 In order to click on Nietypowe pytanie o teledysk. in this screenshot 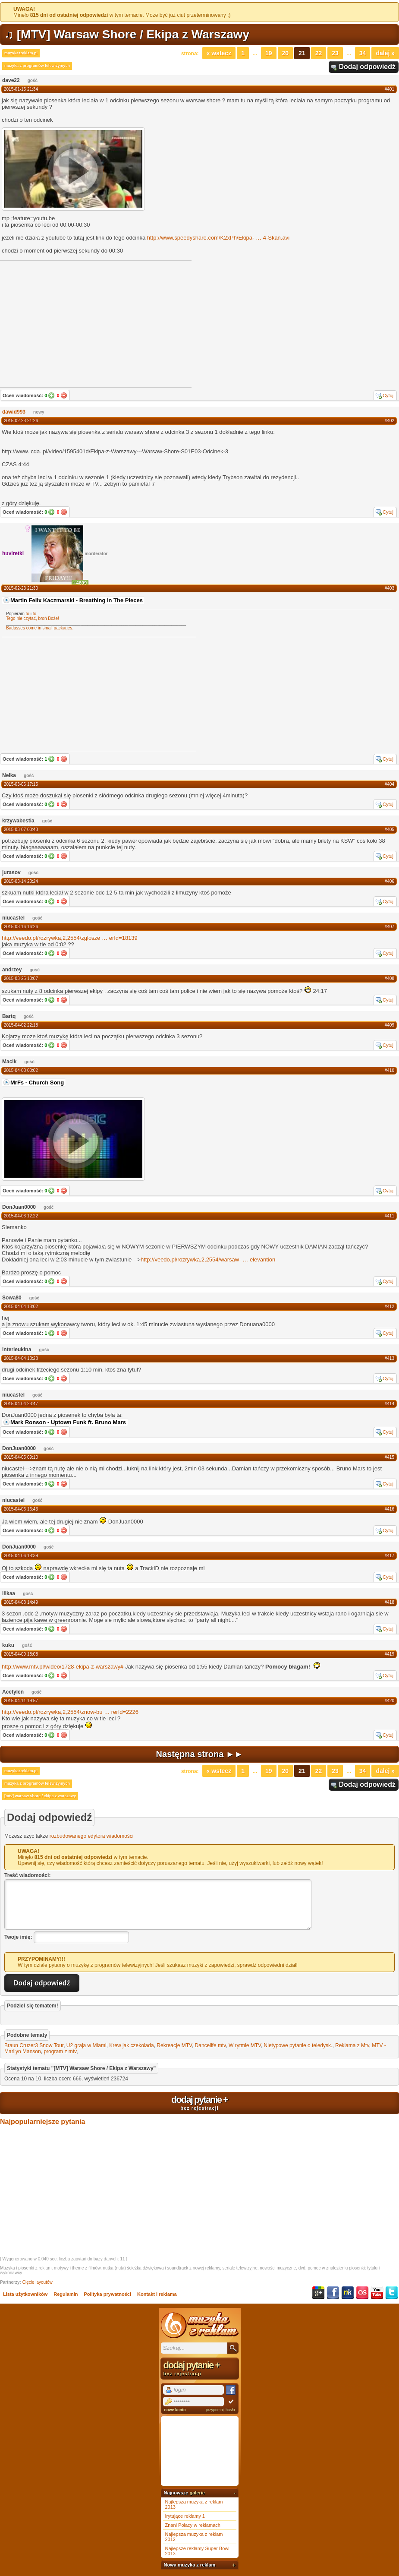, I will do `click(298, 2045)`.